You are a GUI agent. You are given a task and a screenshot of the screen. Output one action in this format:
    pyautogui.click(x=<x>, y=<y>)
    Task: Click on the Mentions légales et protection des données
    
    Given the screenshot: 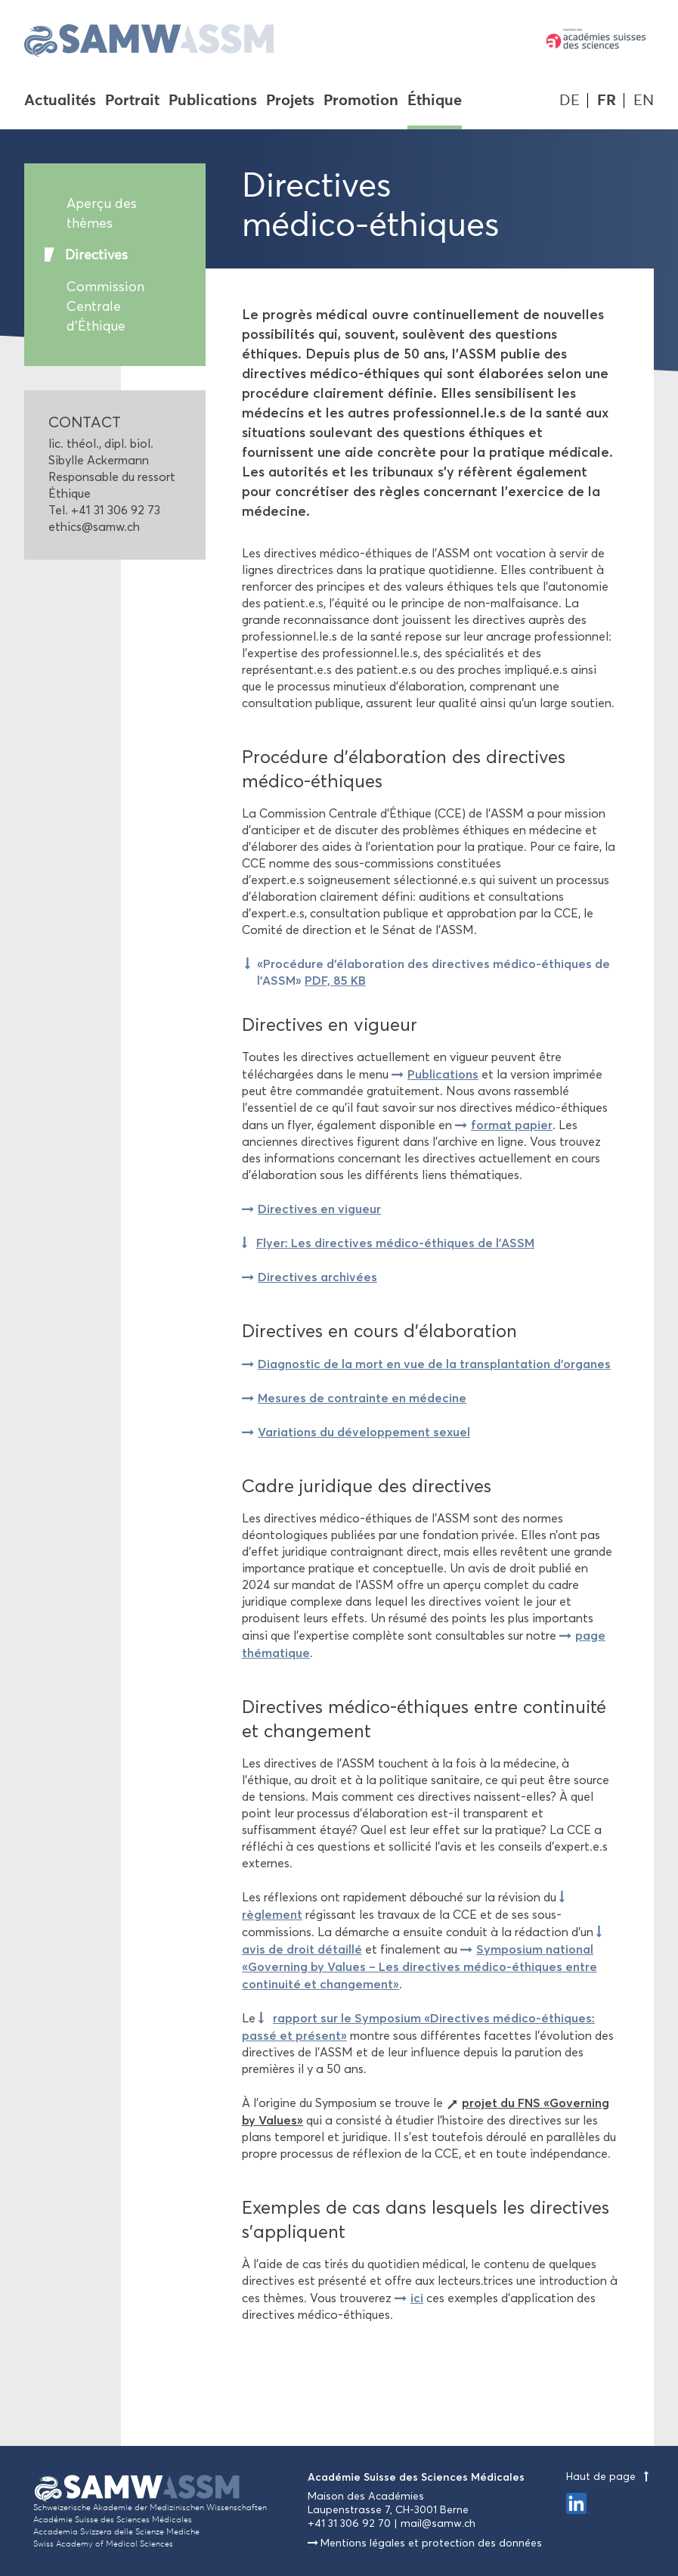 What is the action you would take?
    pyautogui.click(x=431, y=2543)
    